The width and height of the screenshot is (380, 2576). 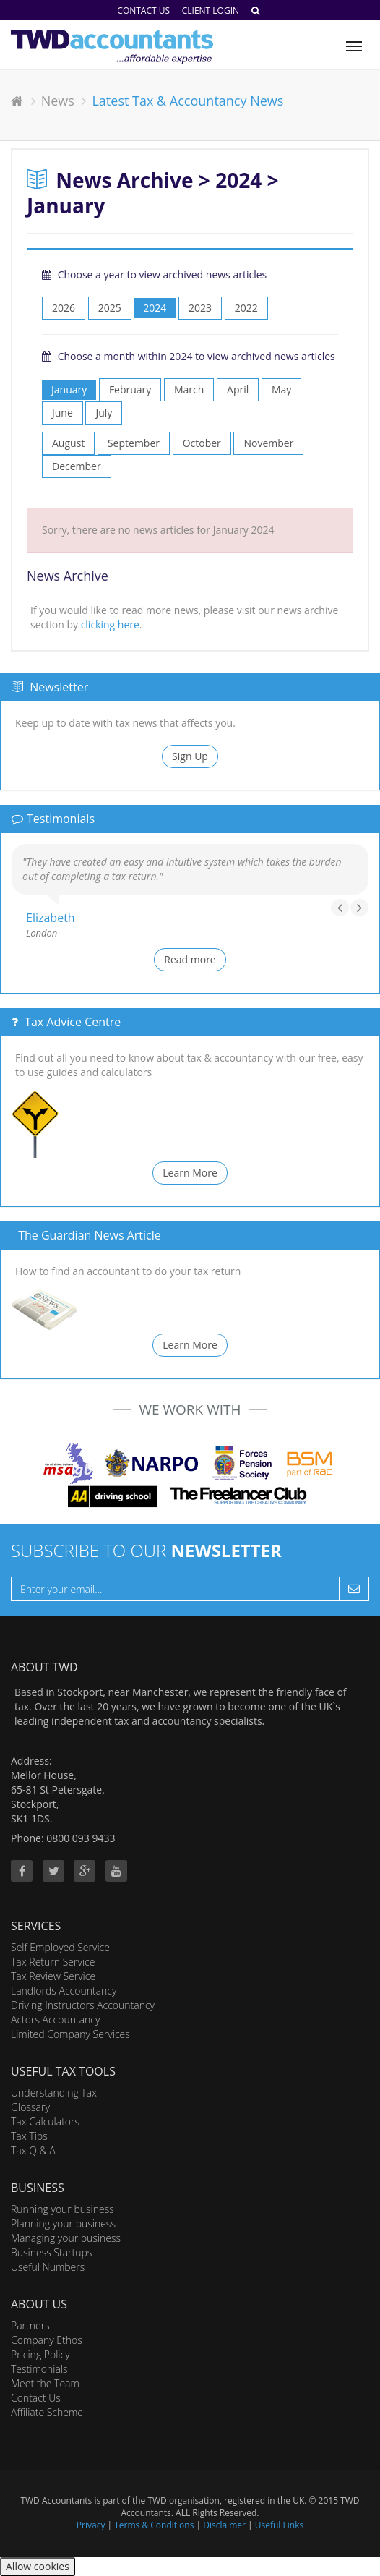 What do you see at coordinates (62, 2209) in the screenshot?
I see `Running your business` at bounding box center [62, 2209].